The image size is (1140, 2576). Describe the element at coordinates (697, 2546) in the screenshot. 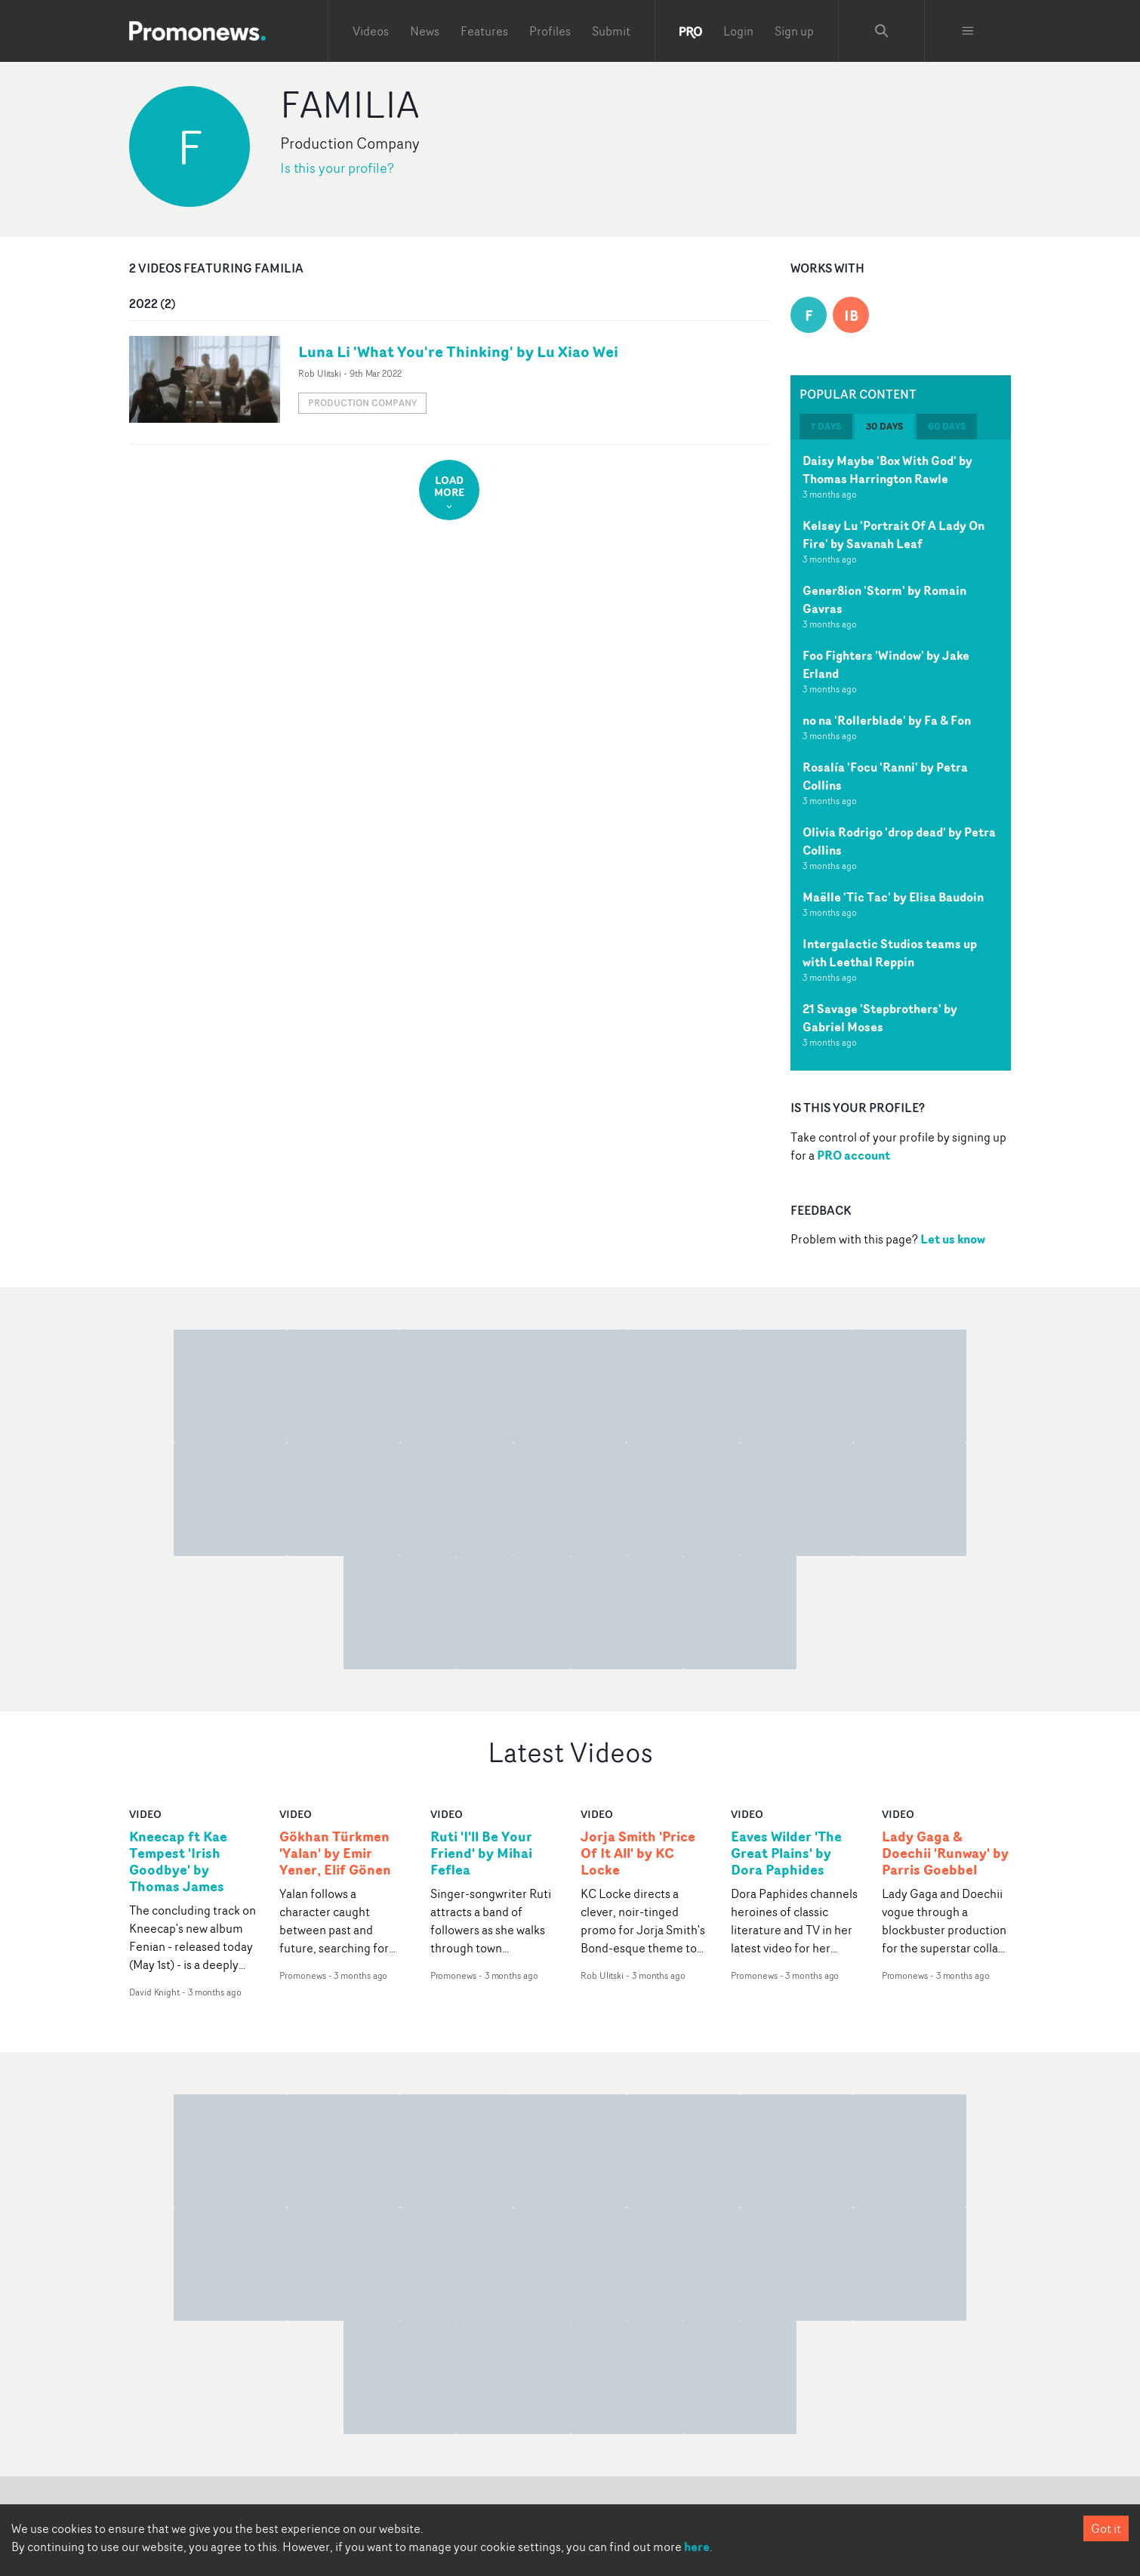

I see `here` at that location.